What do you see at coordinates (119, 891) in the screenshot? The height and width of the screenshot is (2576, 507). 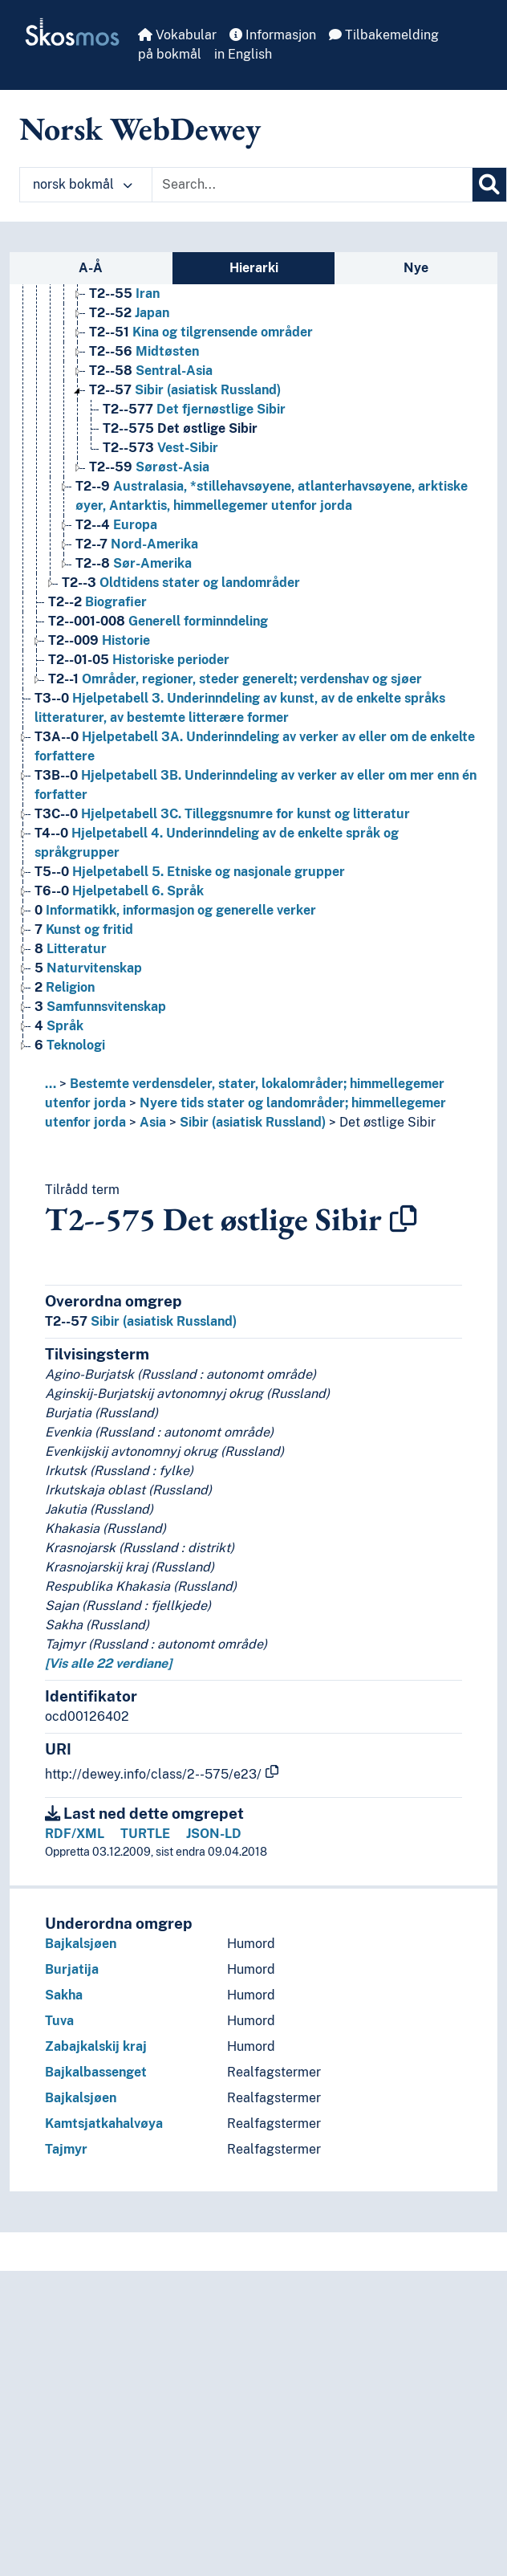 I see `Hjelpetabell 6. Språk [Go to the concept page]` at bounding box center [119, 891].